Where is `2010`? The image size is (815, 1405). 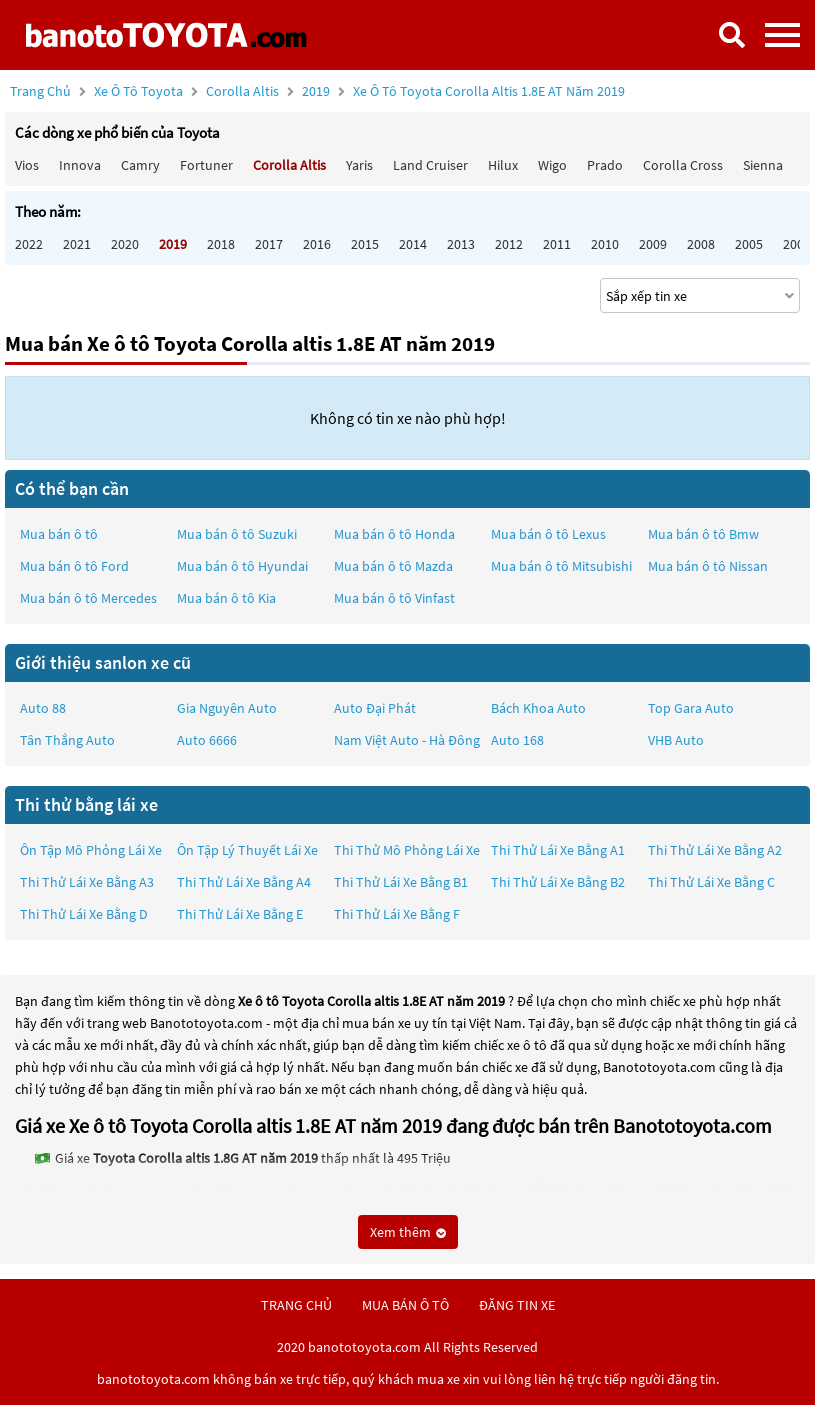 2010 is located at coordinates (605, 244).